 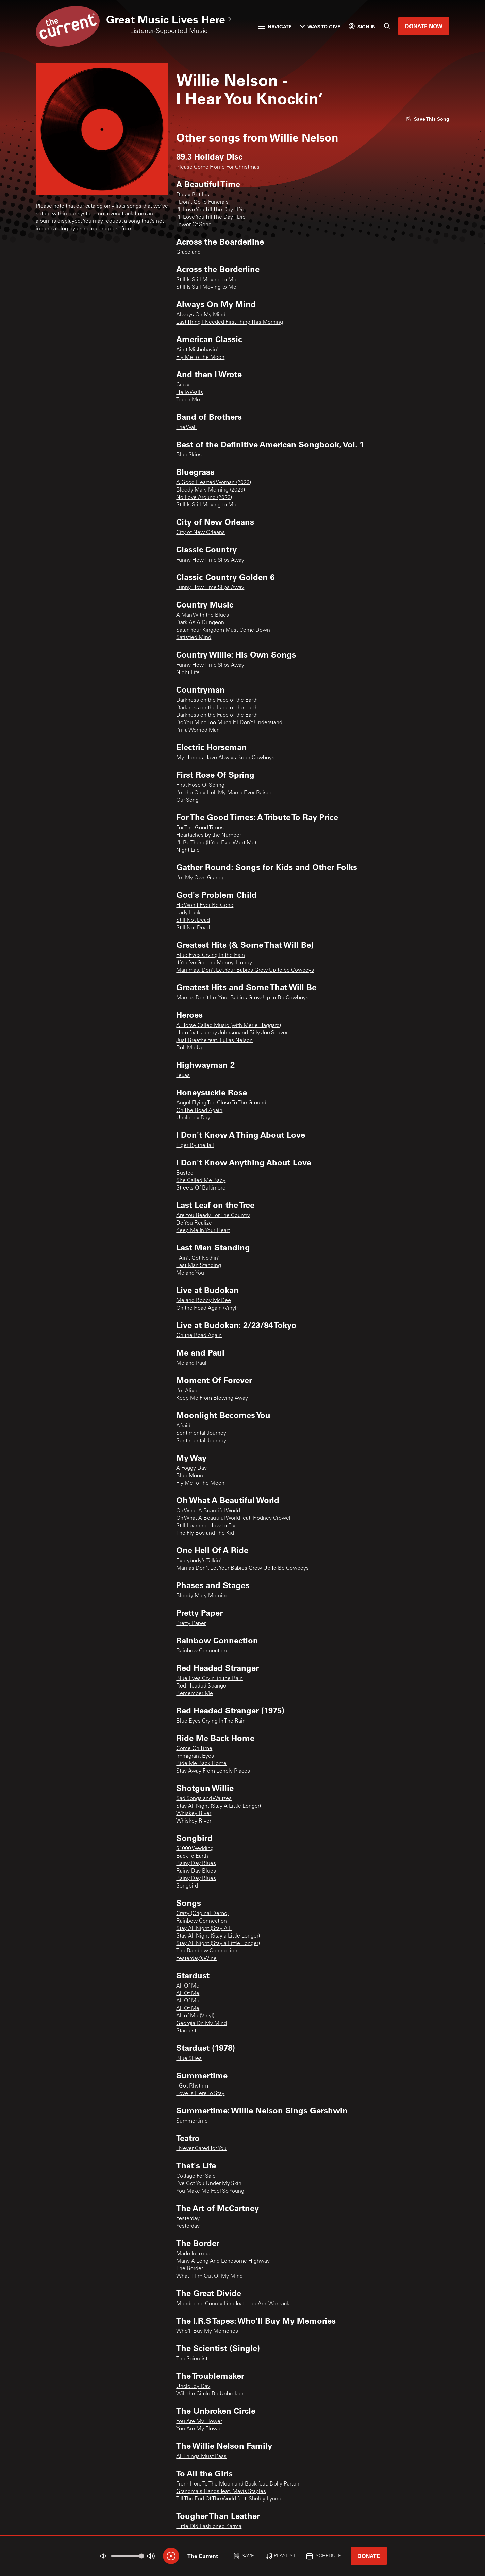 I want to click on Bloody Mary Morning, so click(x=202, y=1596).